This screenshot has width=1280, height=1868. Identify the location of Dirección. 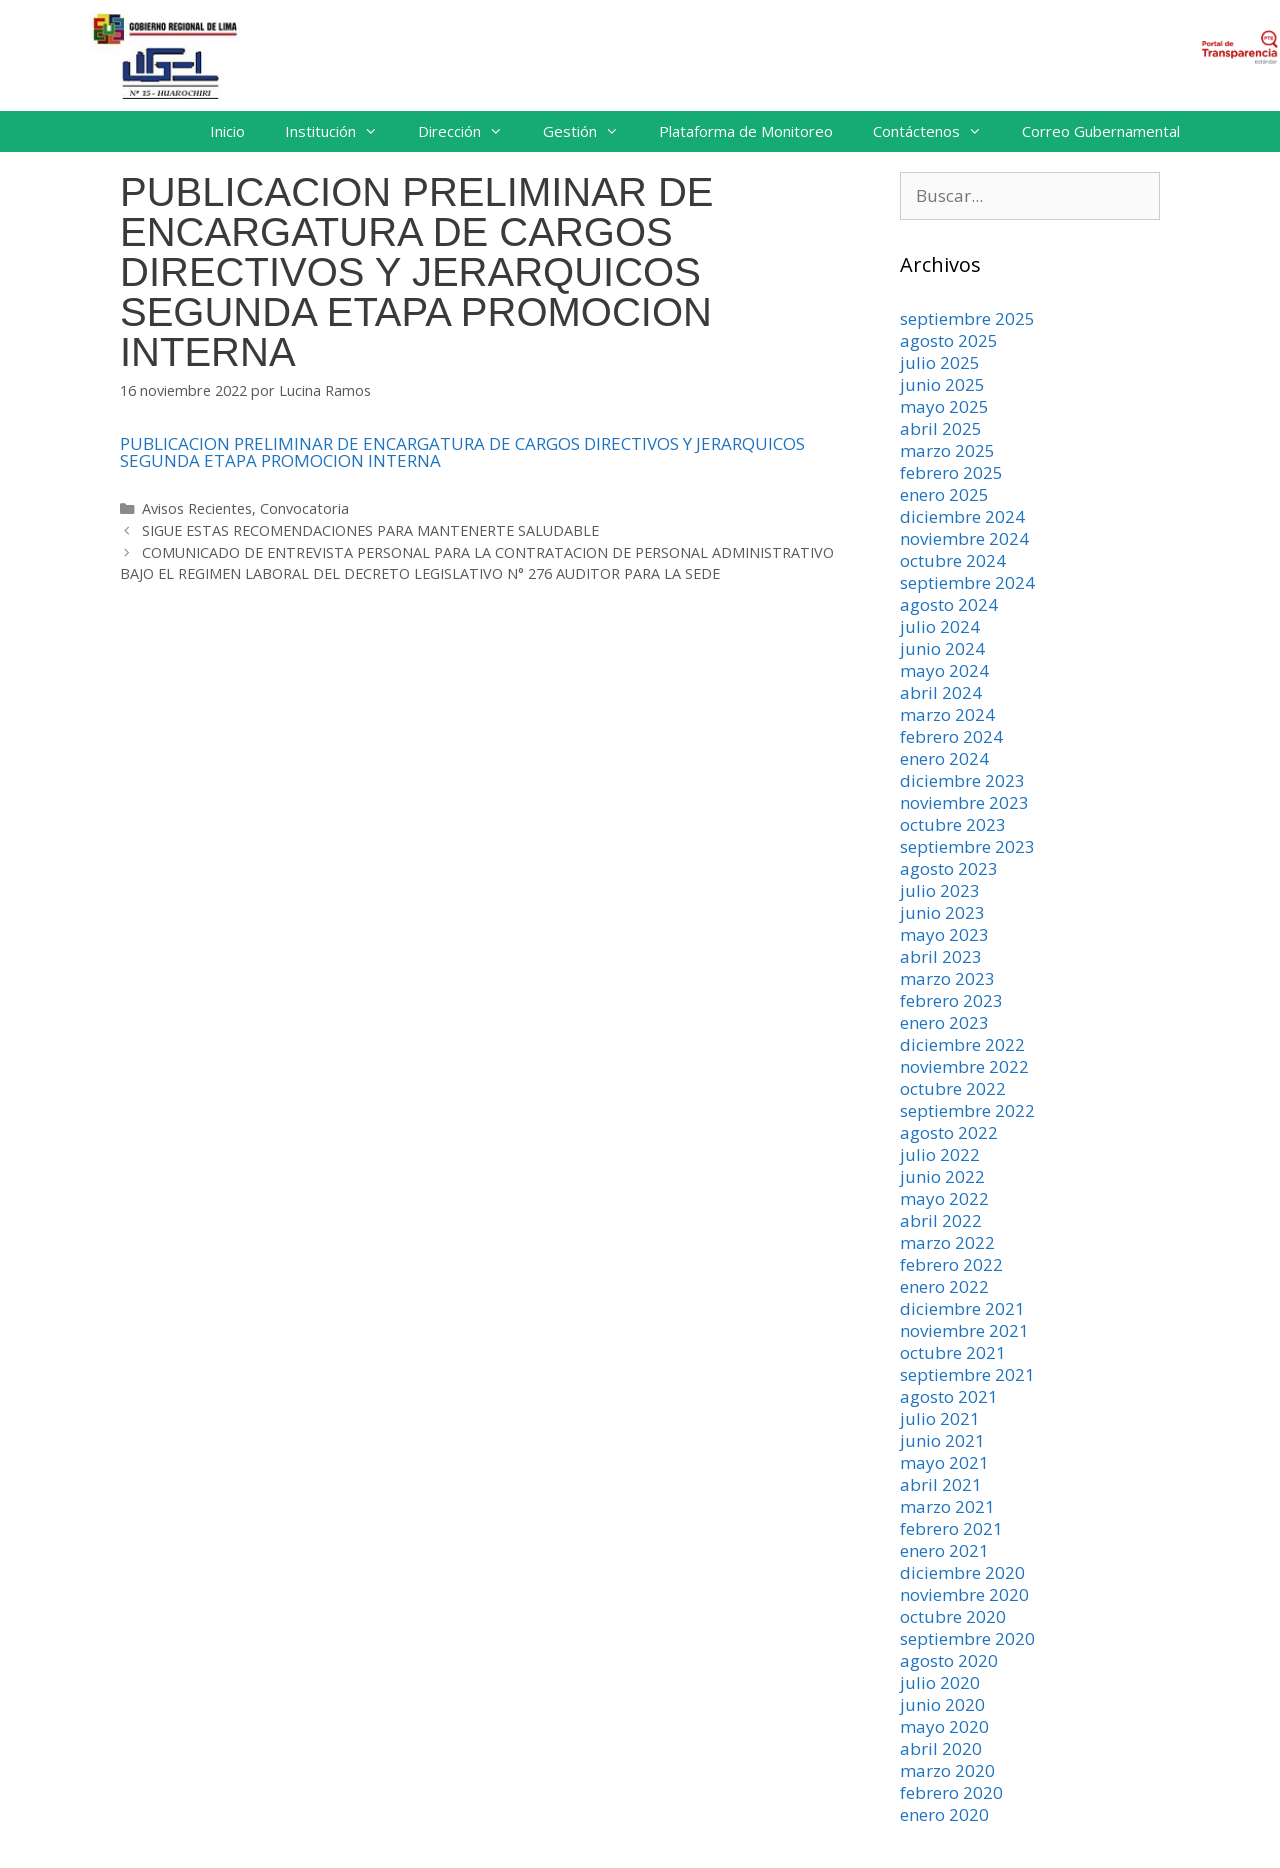
(470, 131).